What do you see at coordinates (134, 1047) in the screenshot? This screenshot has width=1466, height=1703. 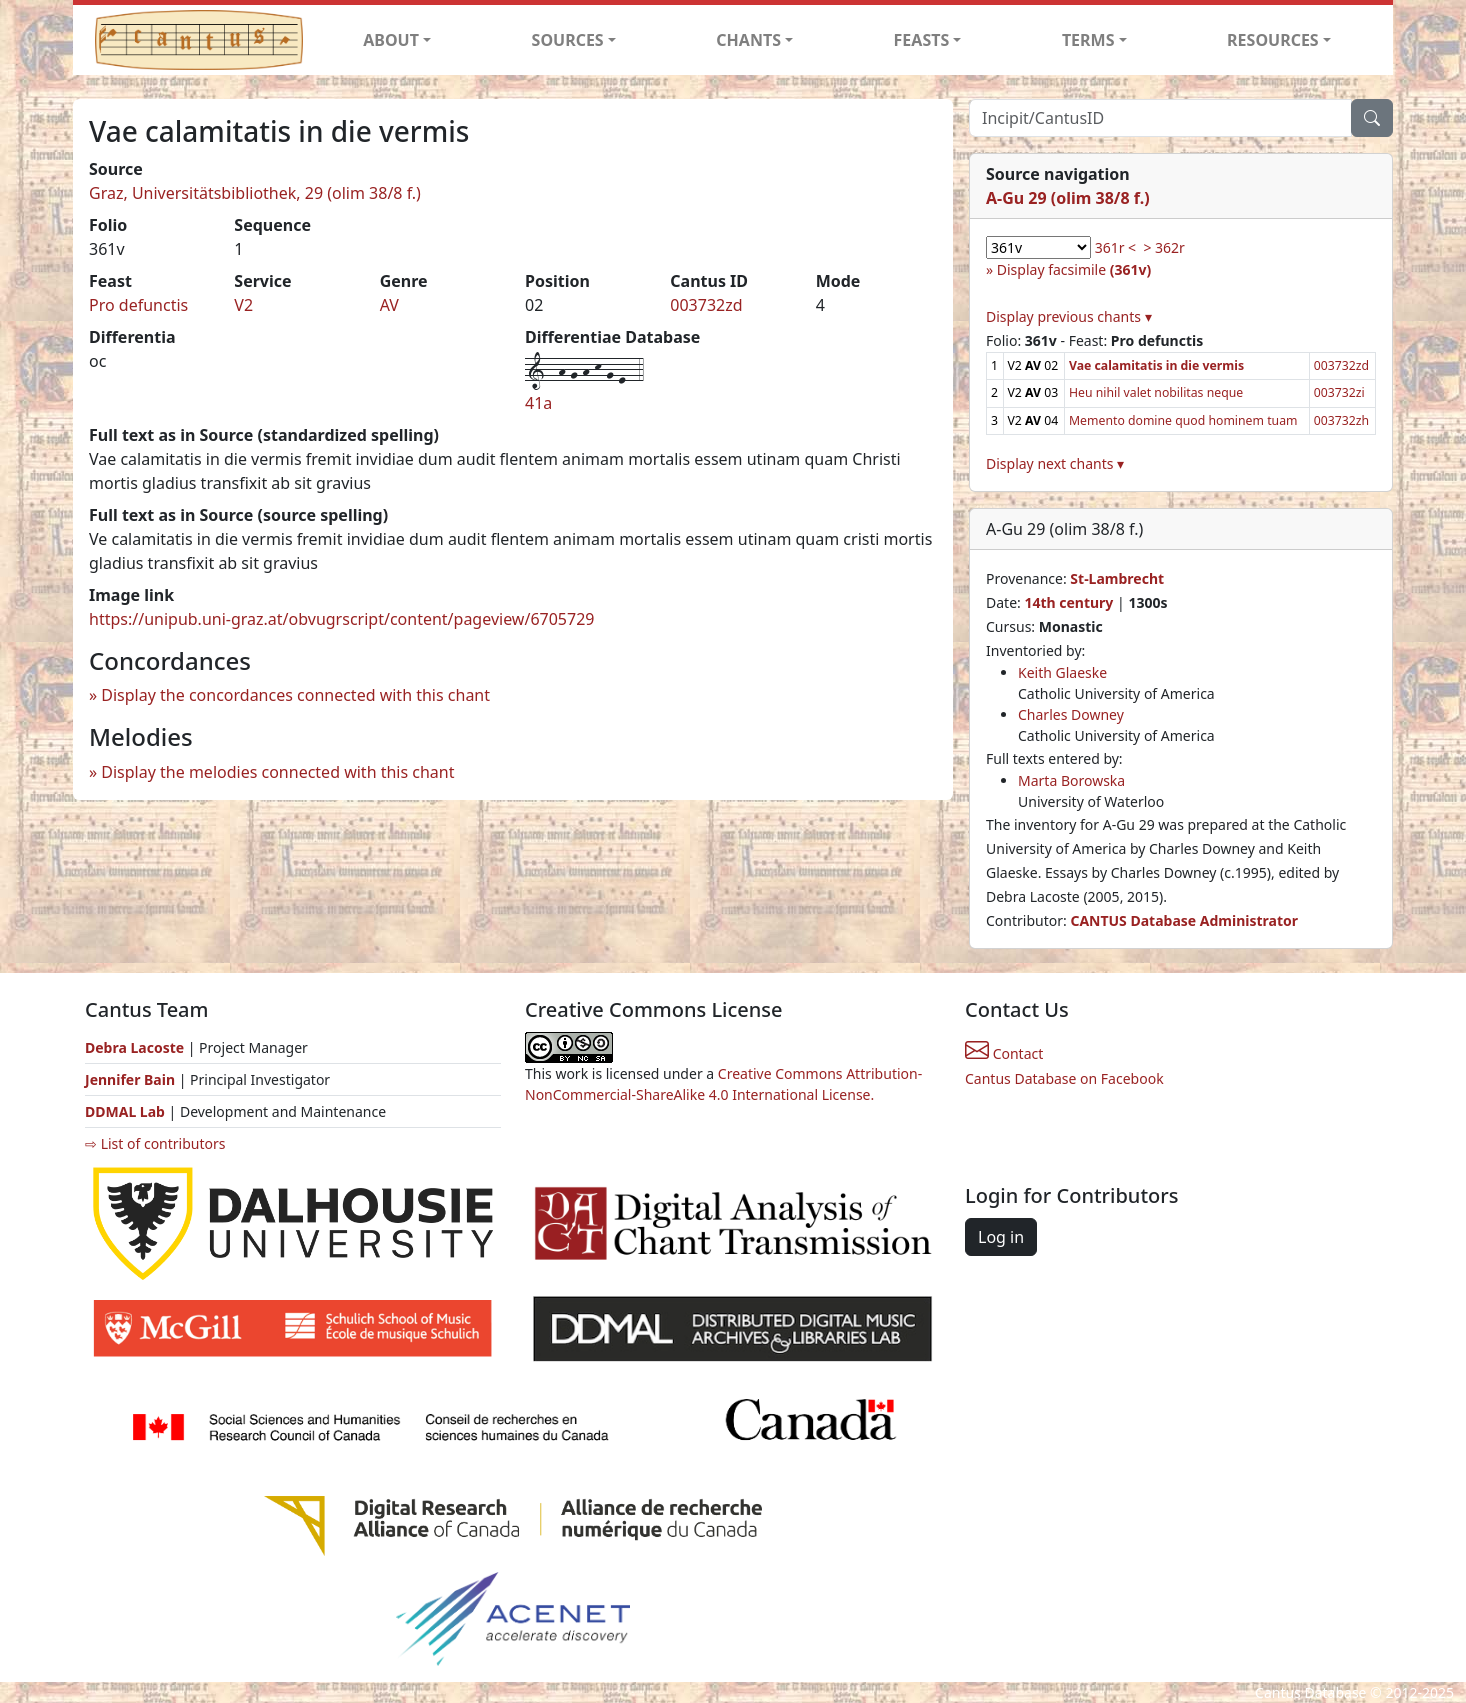 I see `Debra Lacoste` at bounding box center [134, 1047].